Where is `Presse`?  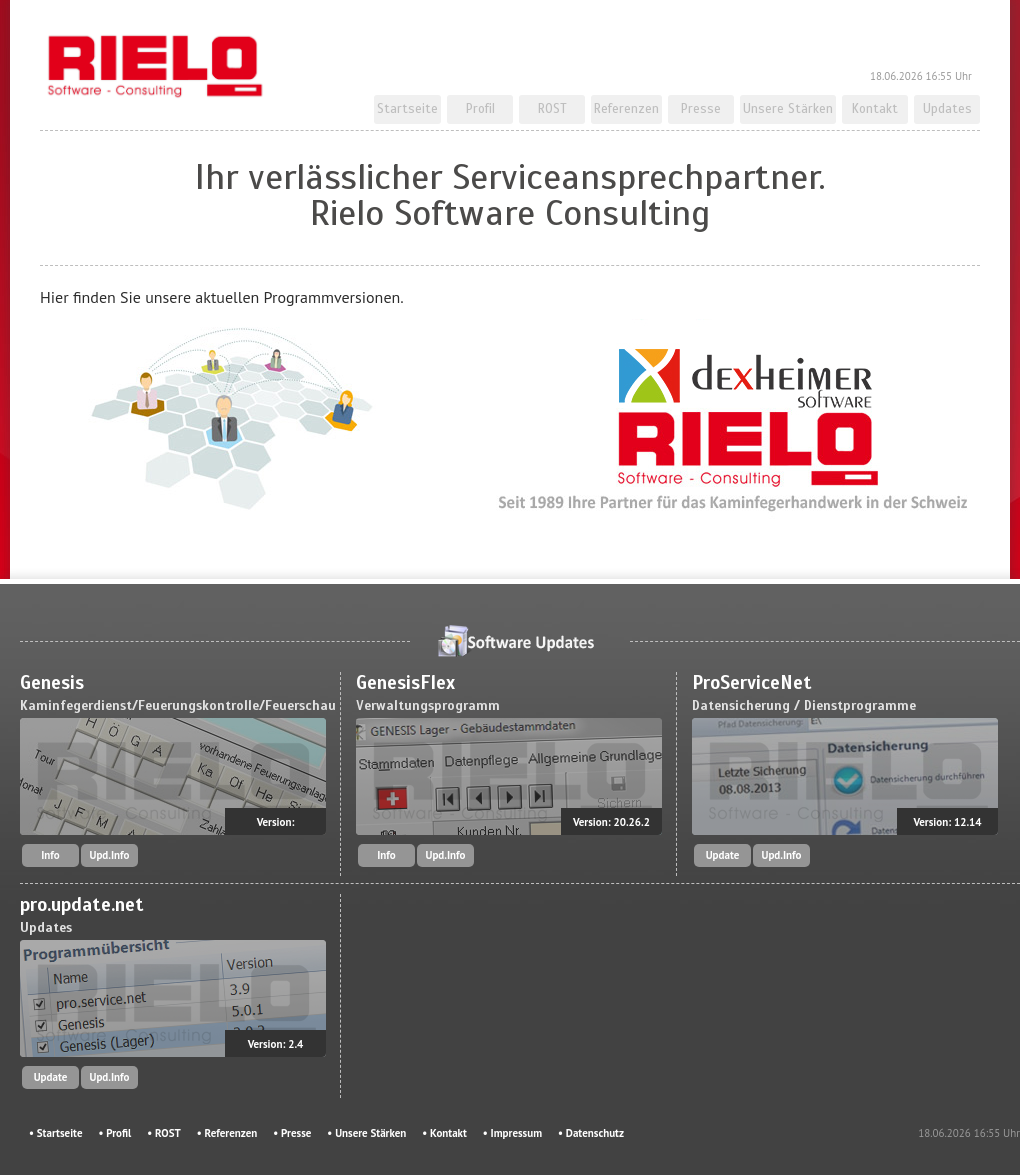 Presse is located at coordinates (701, 109).